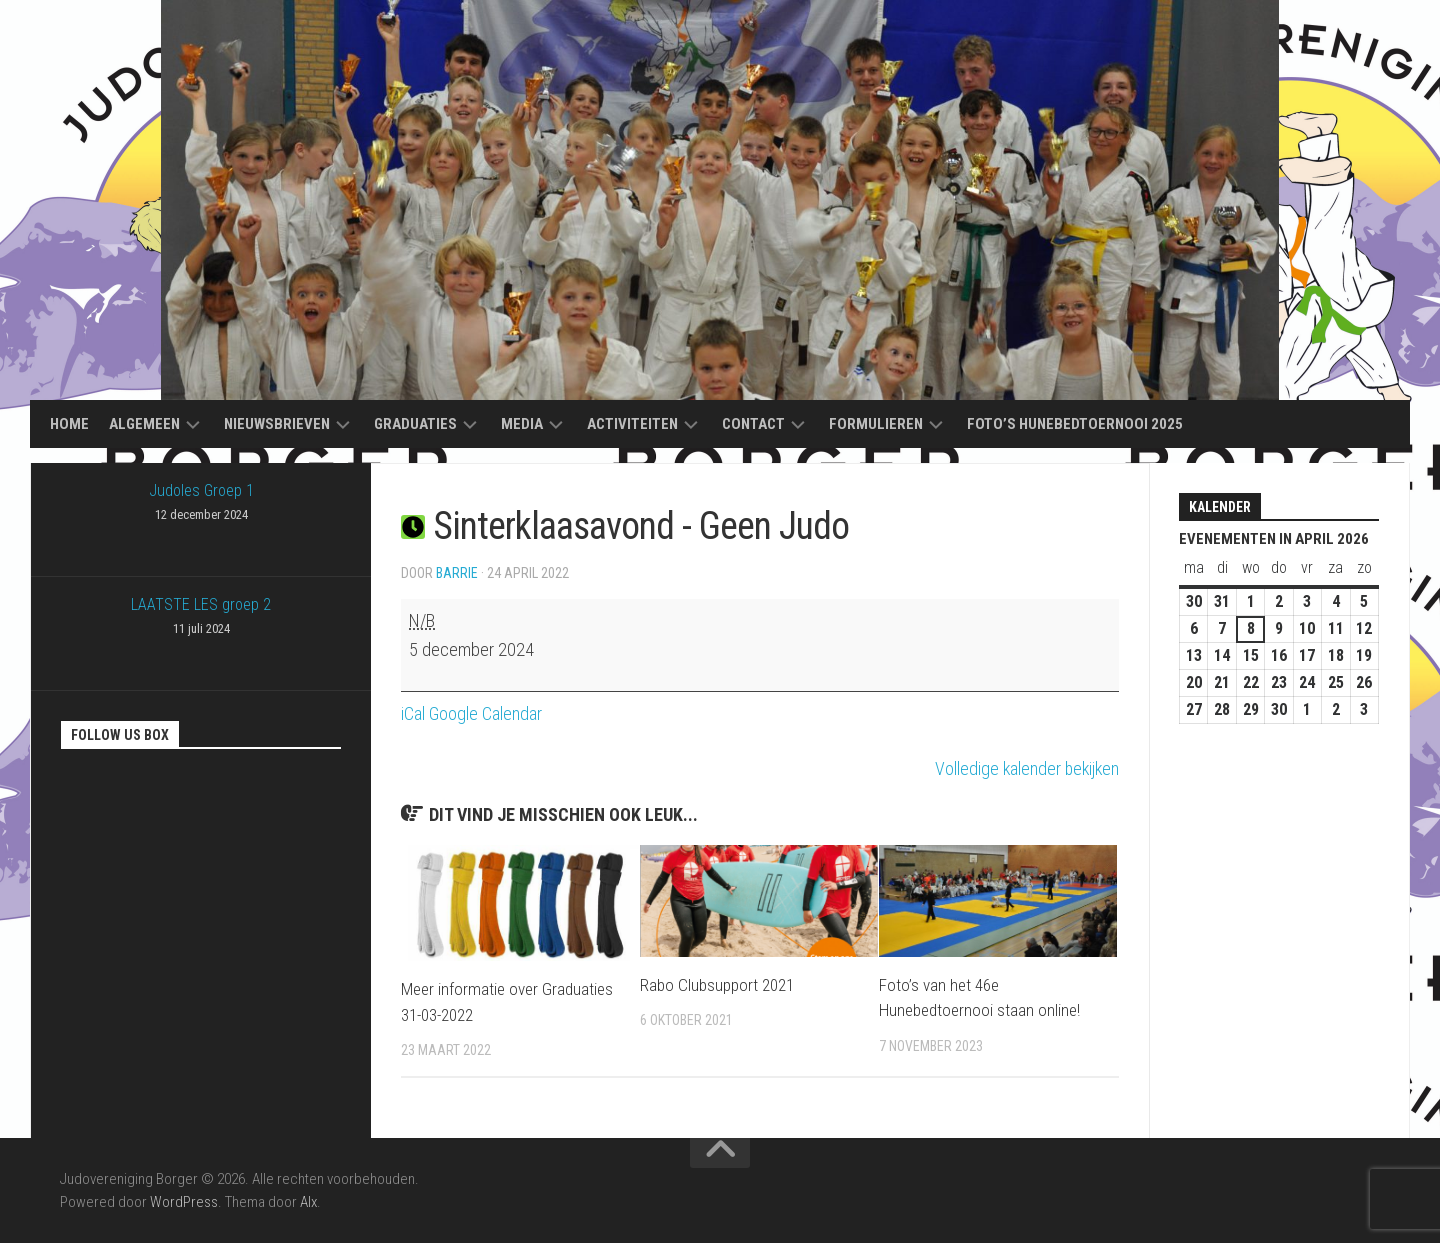 This screenshot has width=1440, height=1243. Describe the element at coordinates (413, 713) in the screenshot. I see `iCal` at that location.